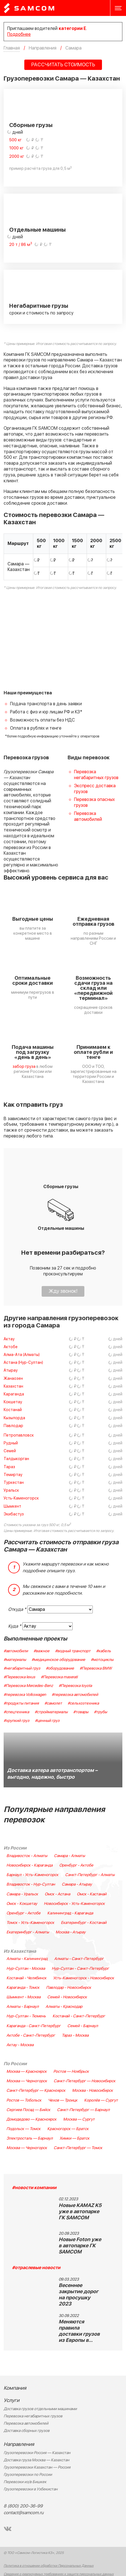  What do you see at coordinates (17, 1609) in the screenshot?
I see `Откуда *` at bounding box center [17, 1609].